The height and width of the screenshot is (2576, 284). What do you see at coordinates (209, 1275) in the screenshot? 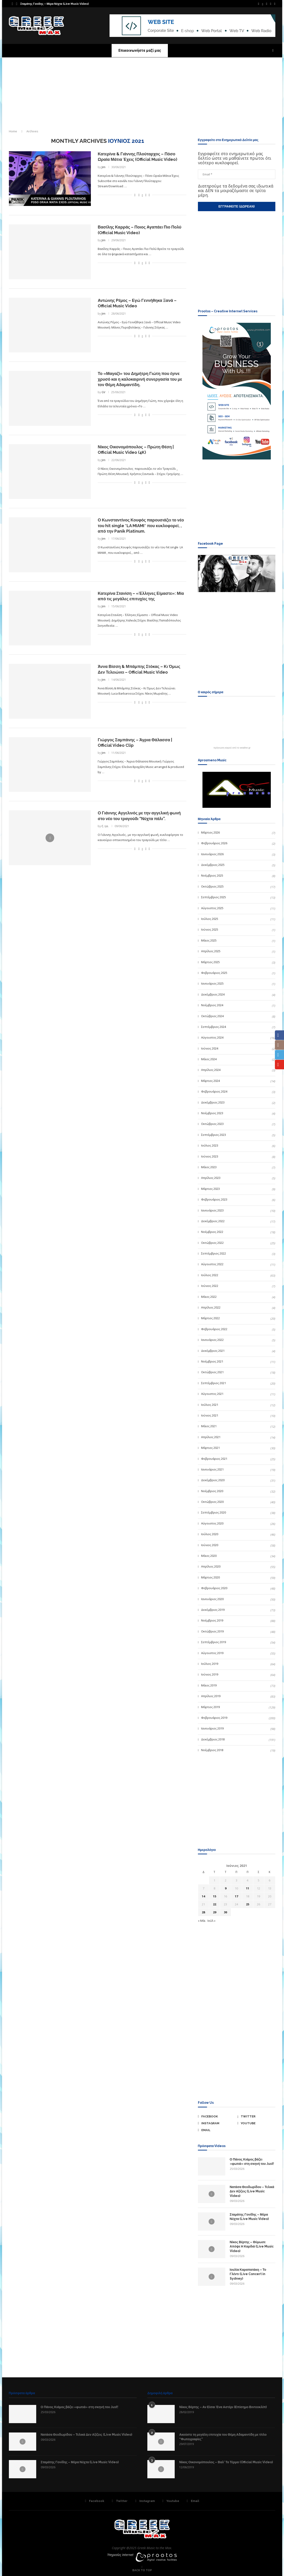
I see `Ιούλιος 2022` at bounding box center [209, 1275].